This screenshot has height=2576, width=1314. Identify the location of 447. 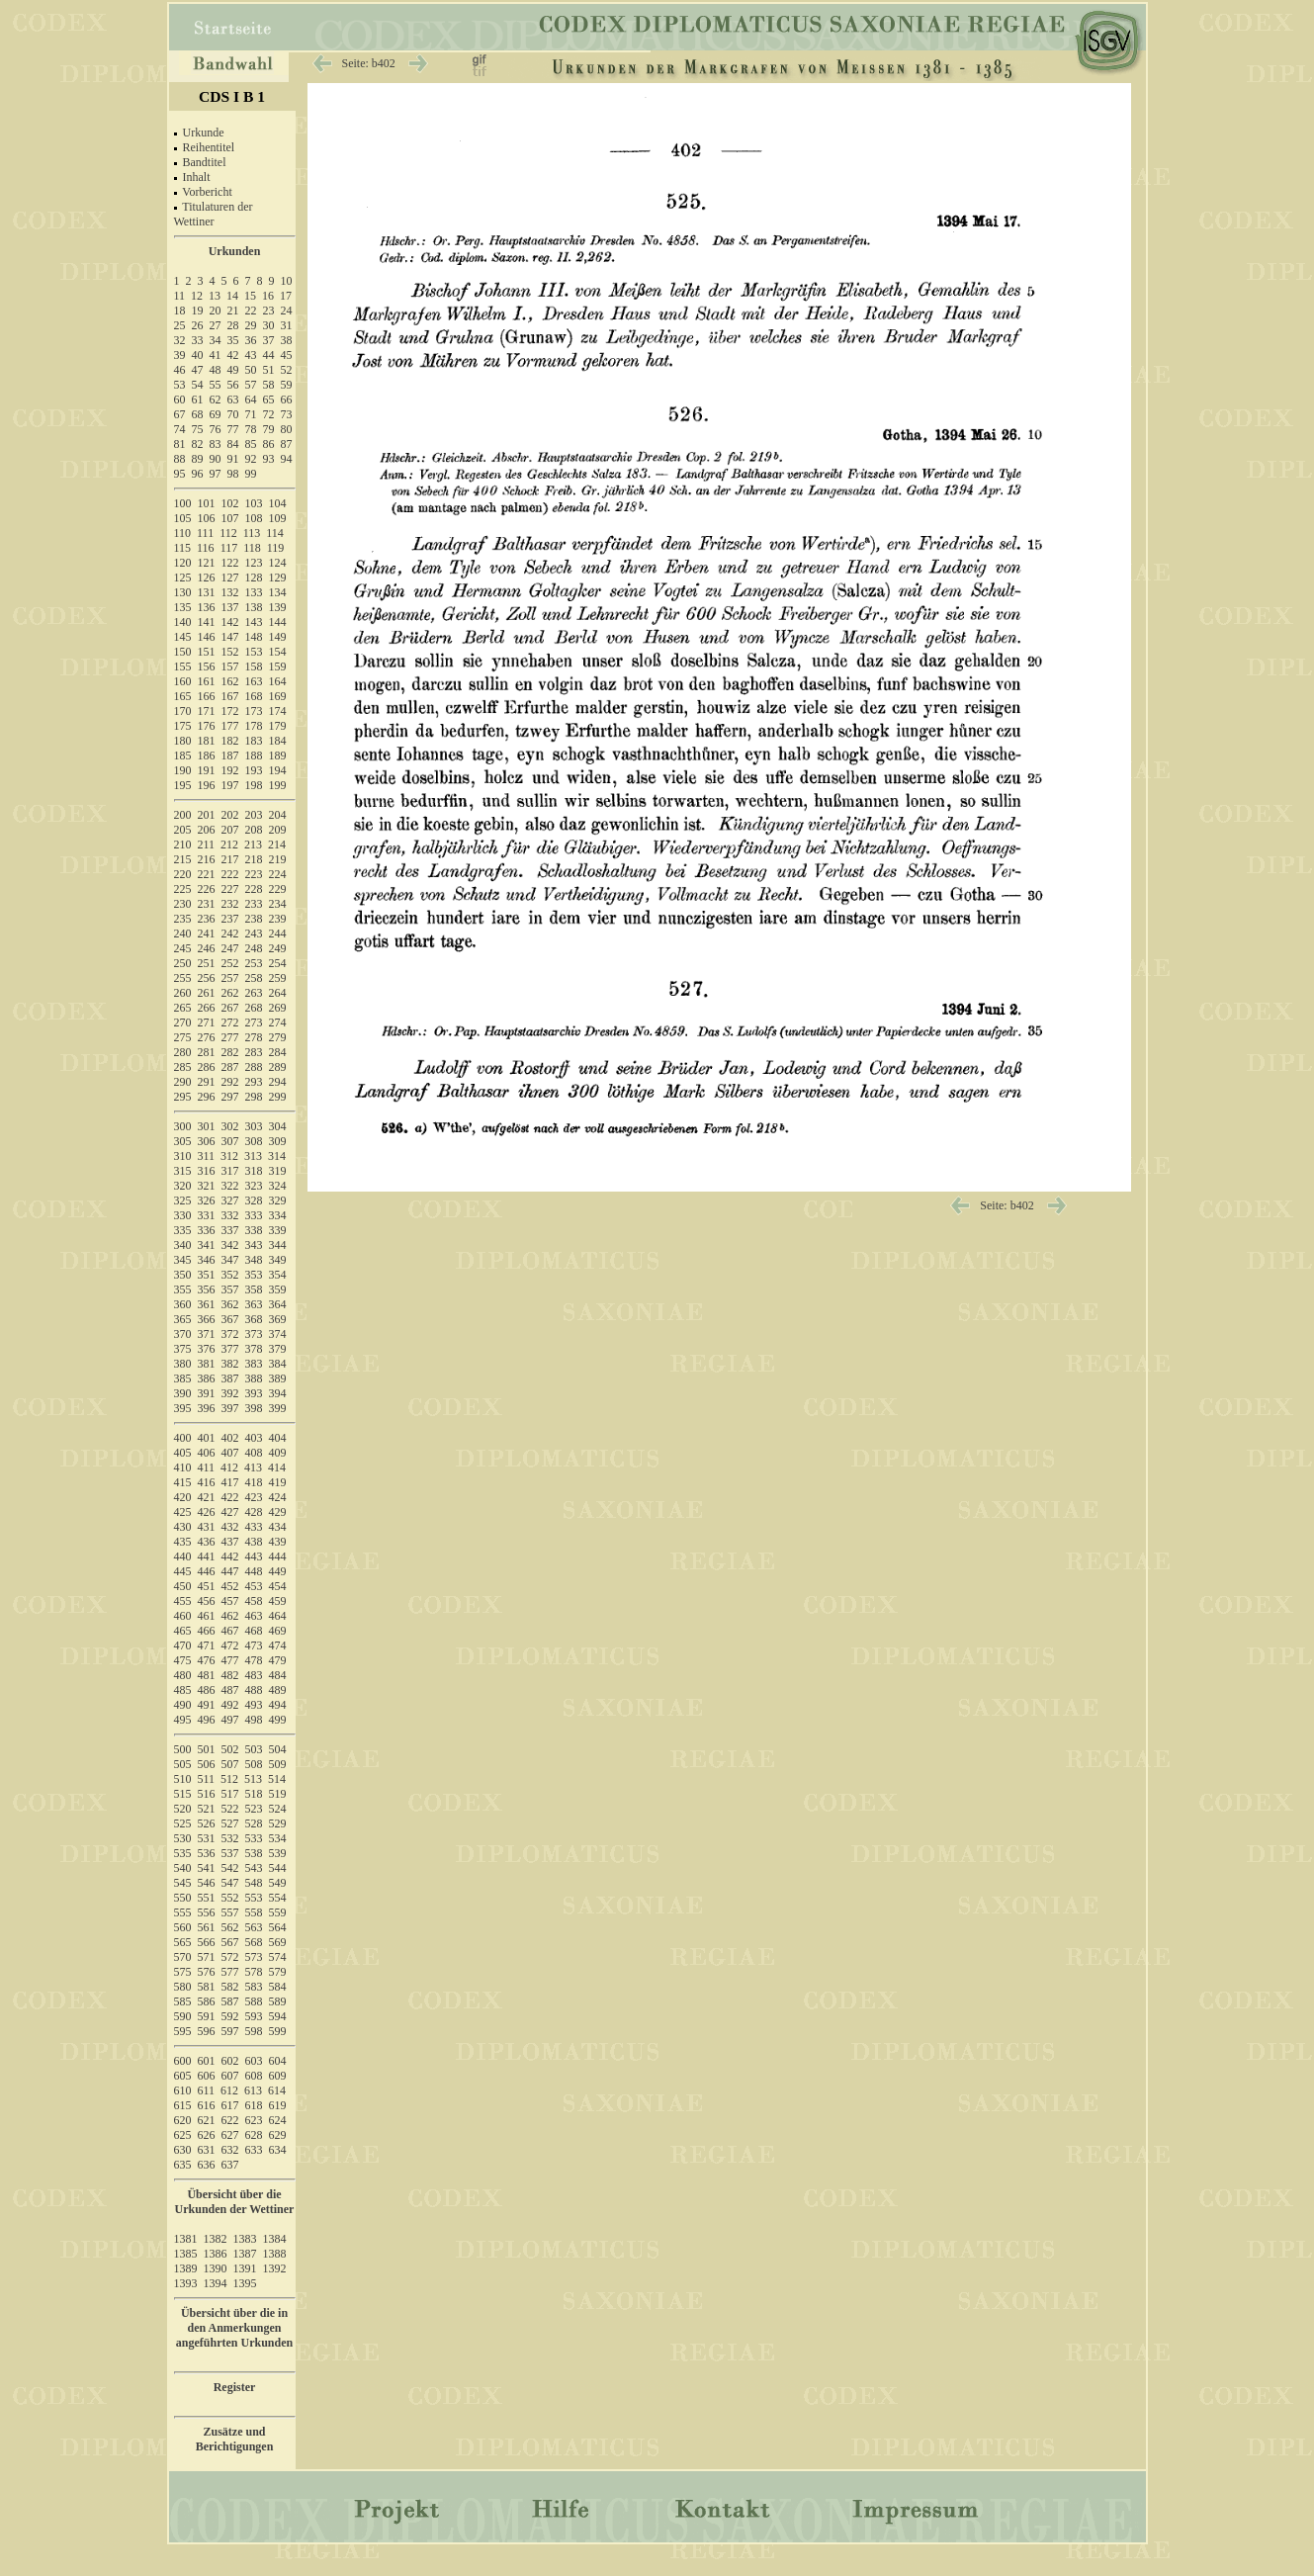
(230, 1571).